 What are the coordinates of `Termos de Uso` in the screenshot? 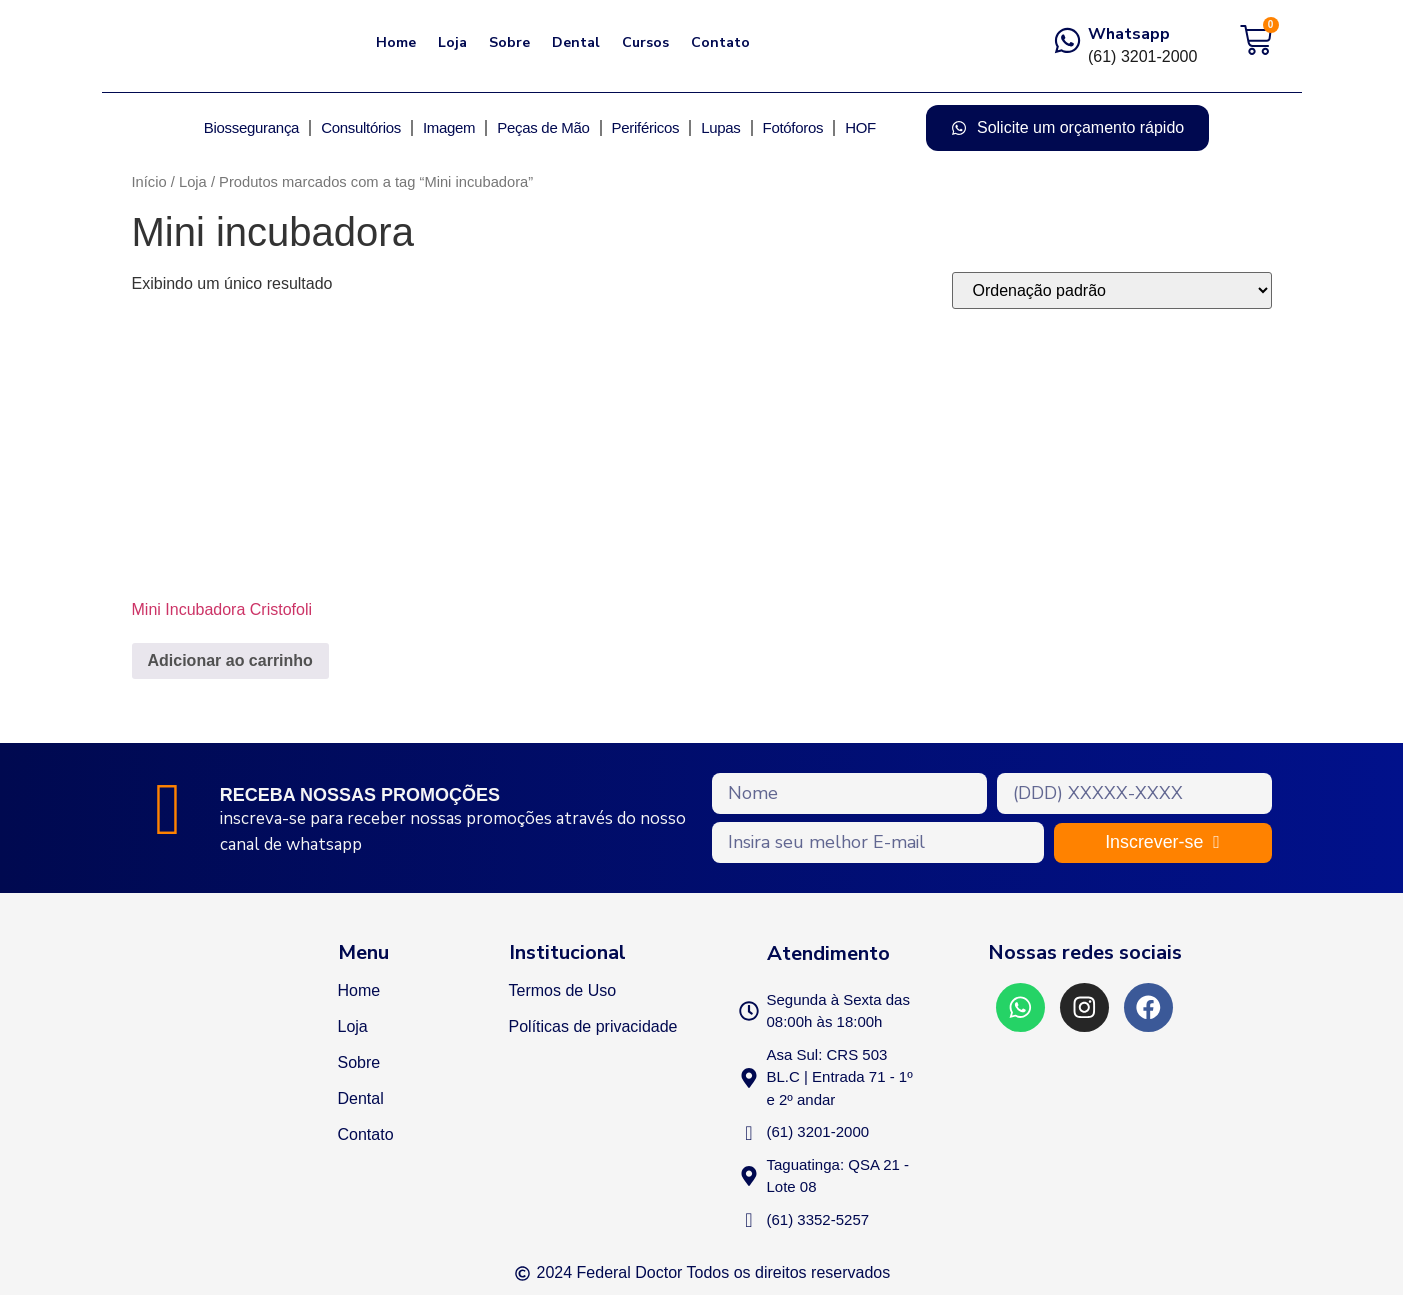 It's located at (563, 990).